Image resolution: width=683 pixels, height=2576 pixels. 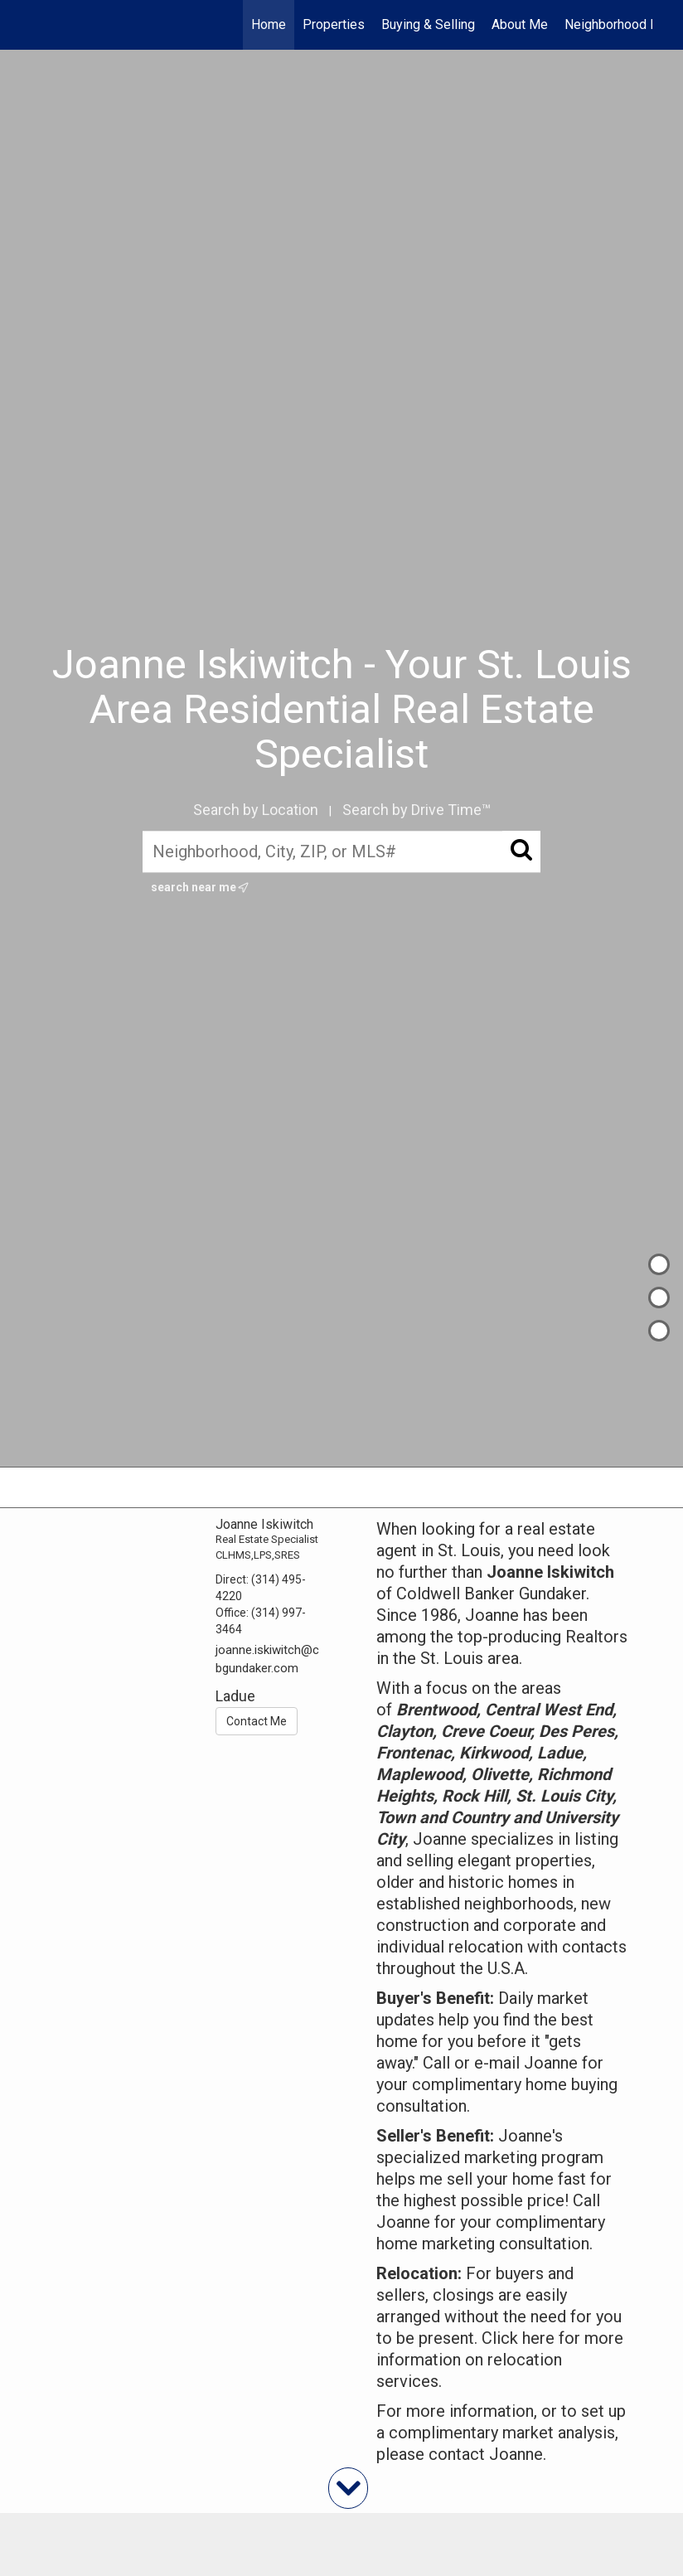 I want to click on Click here, so click(x=518, y=2338).